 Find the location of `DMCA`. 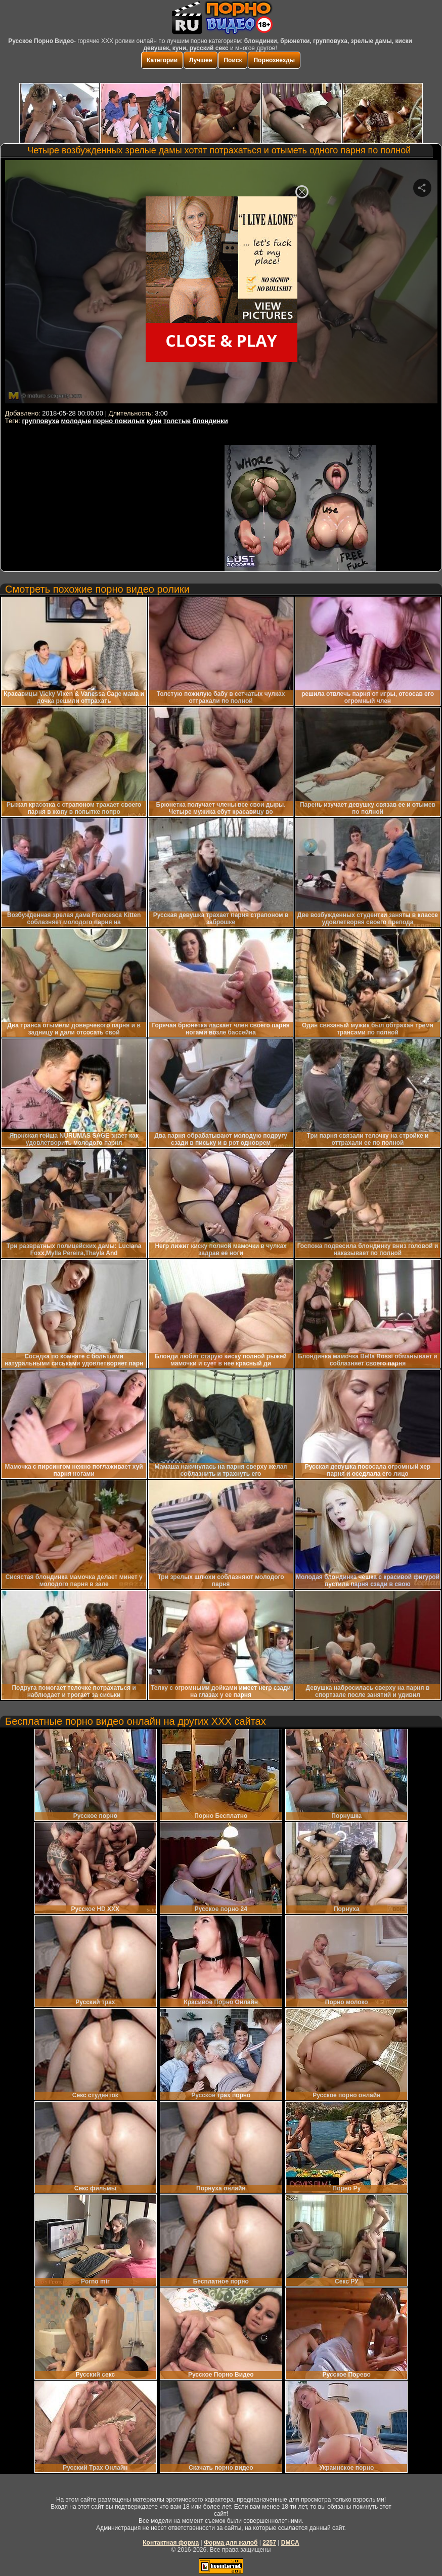

DMCA is located at coordinates (290, 2542).